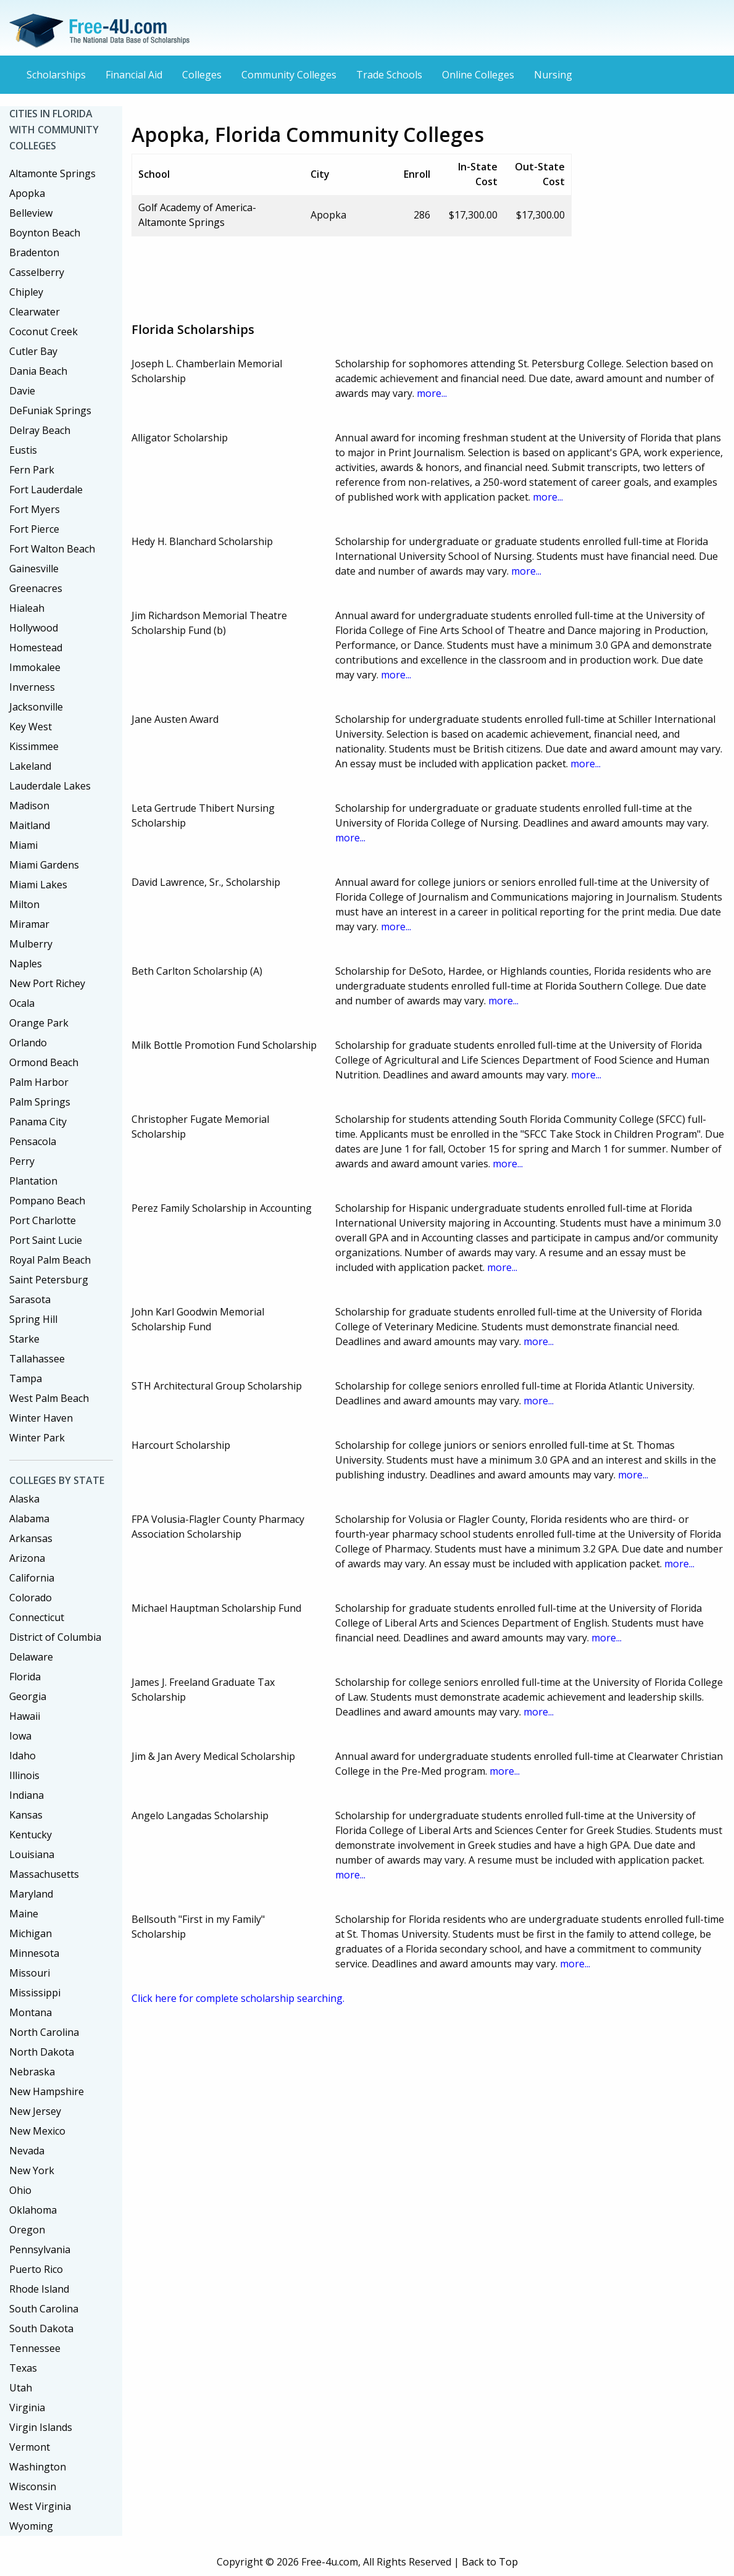  I want to click on Ormond Beach, so click(43, 1062).